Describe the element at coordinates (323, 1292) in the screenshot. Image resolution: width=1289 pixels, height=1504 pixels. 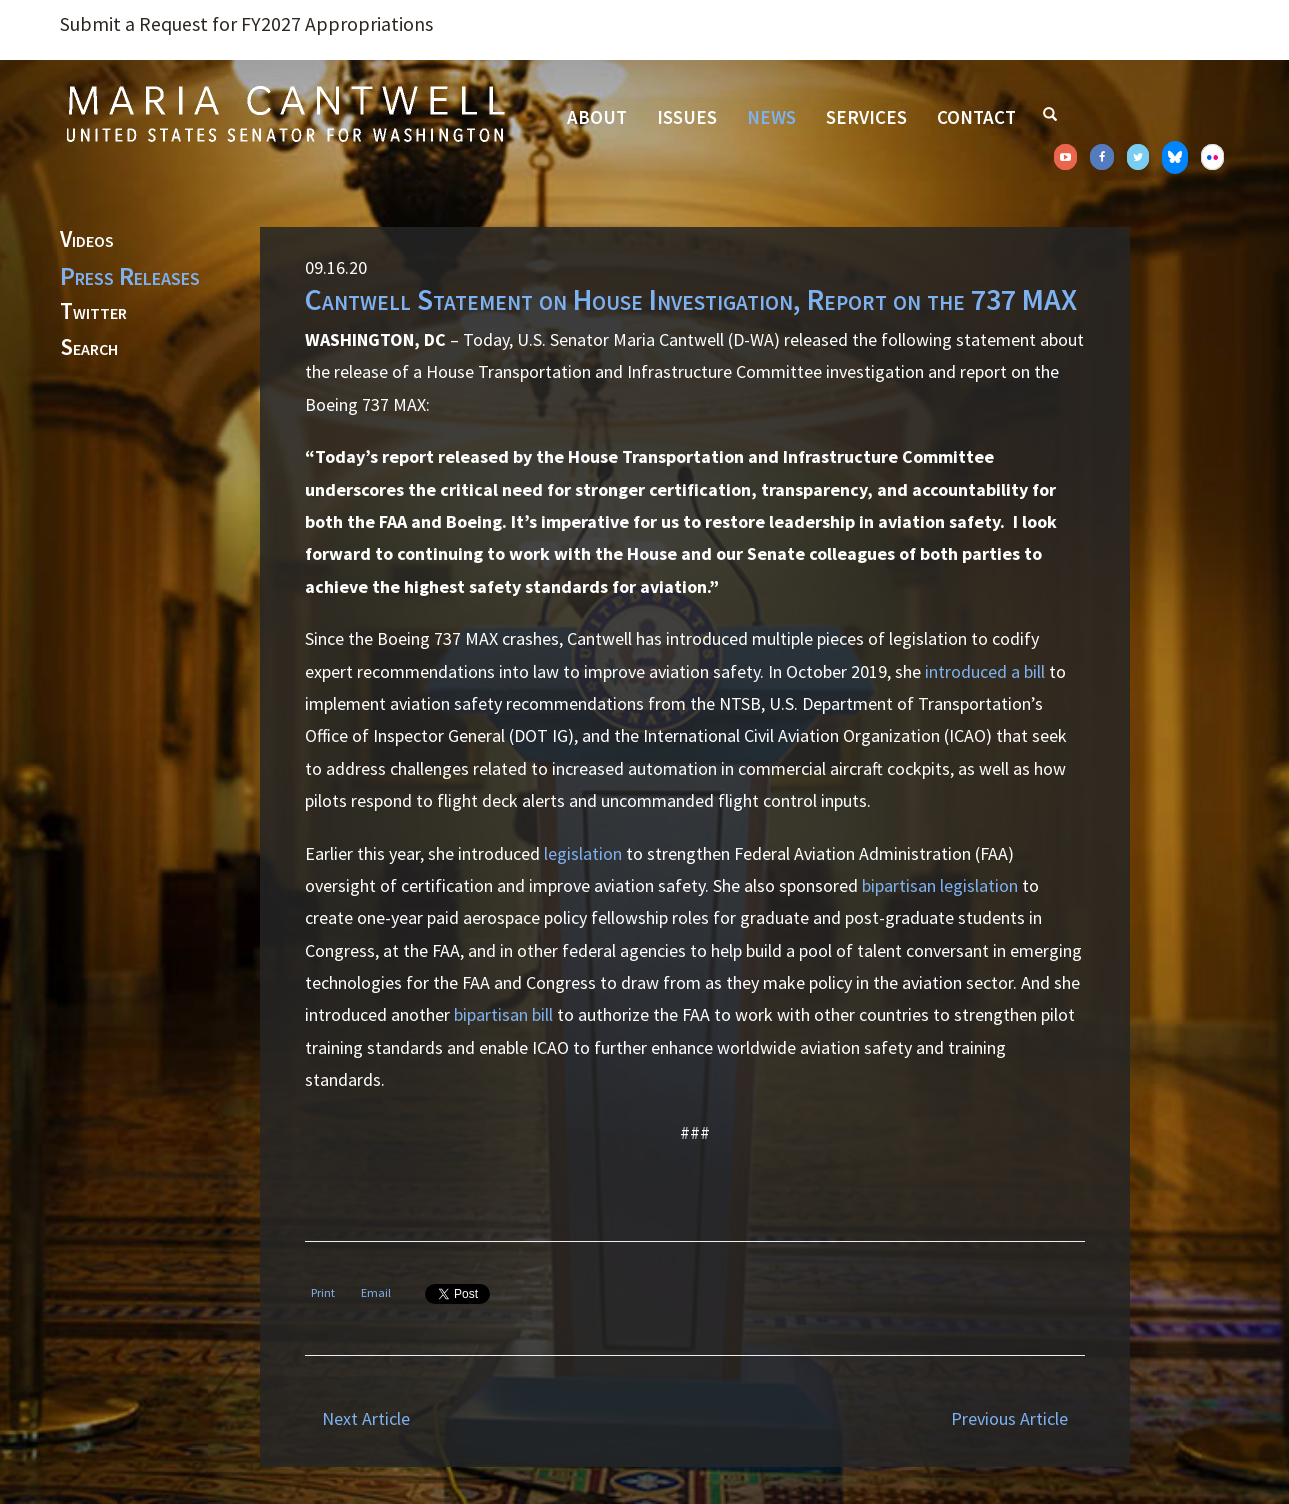
I see `Print` at that location.